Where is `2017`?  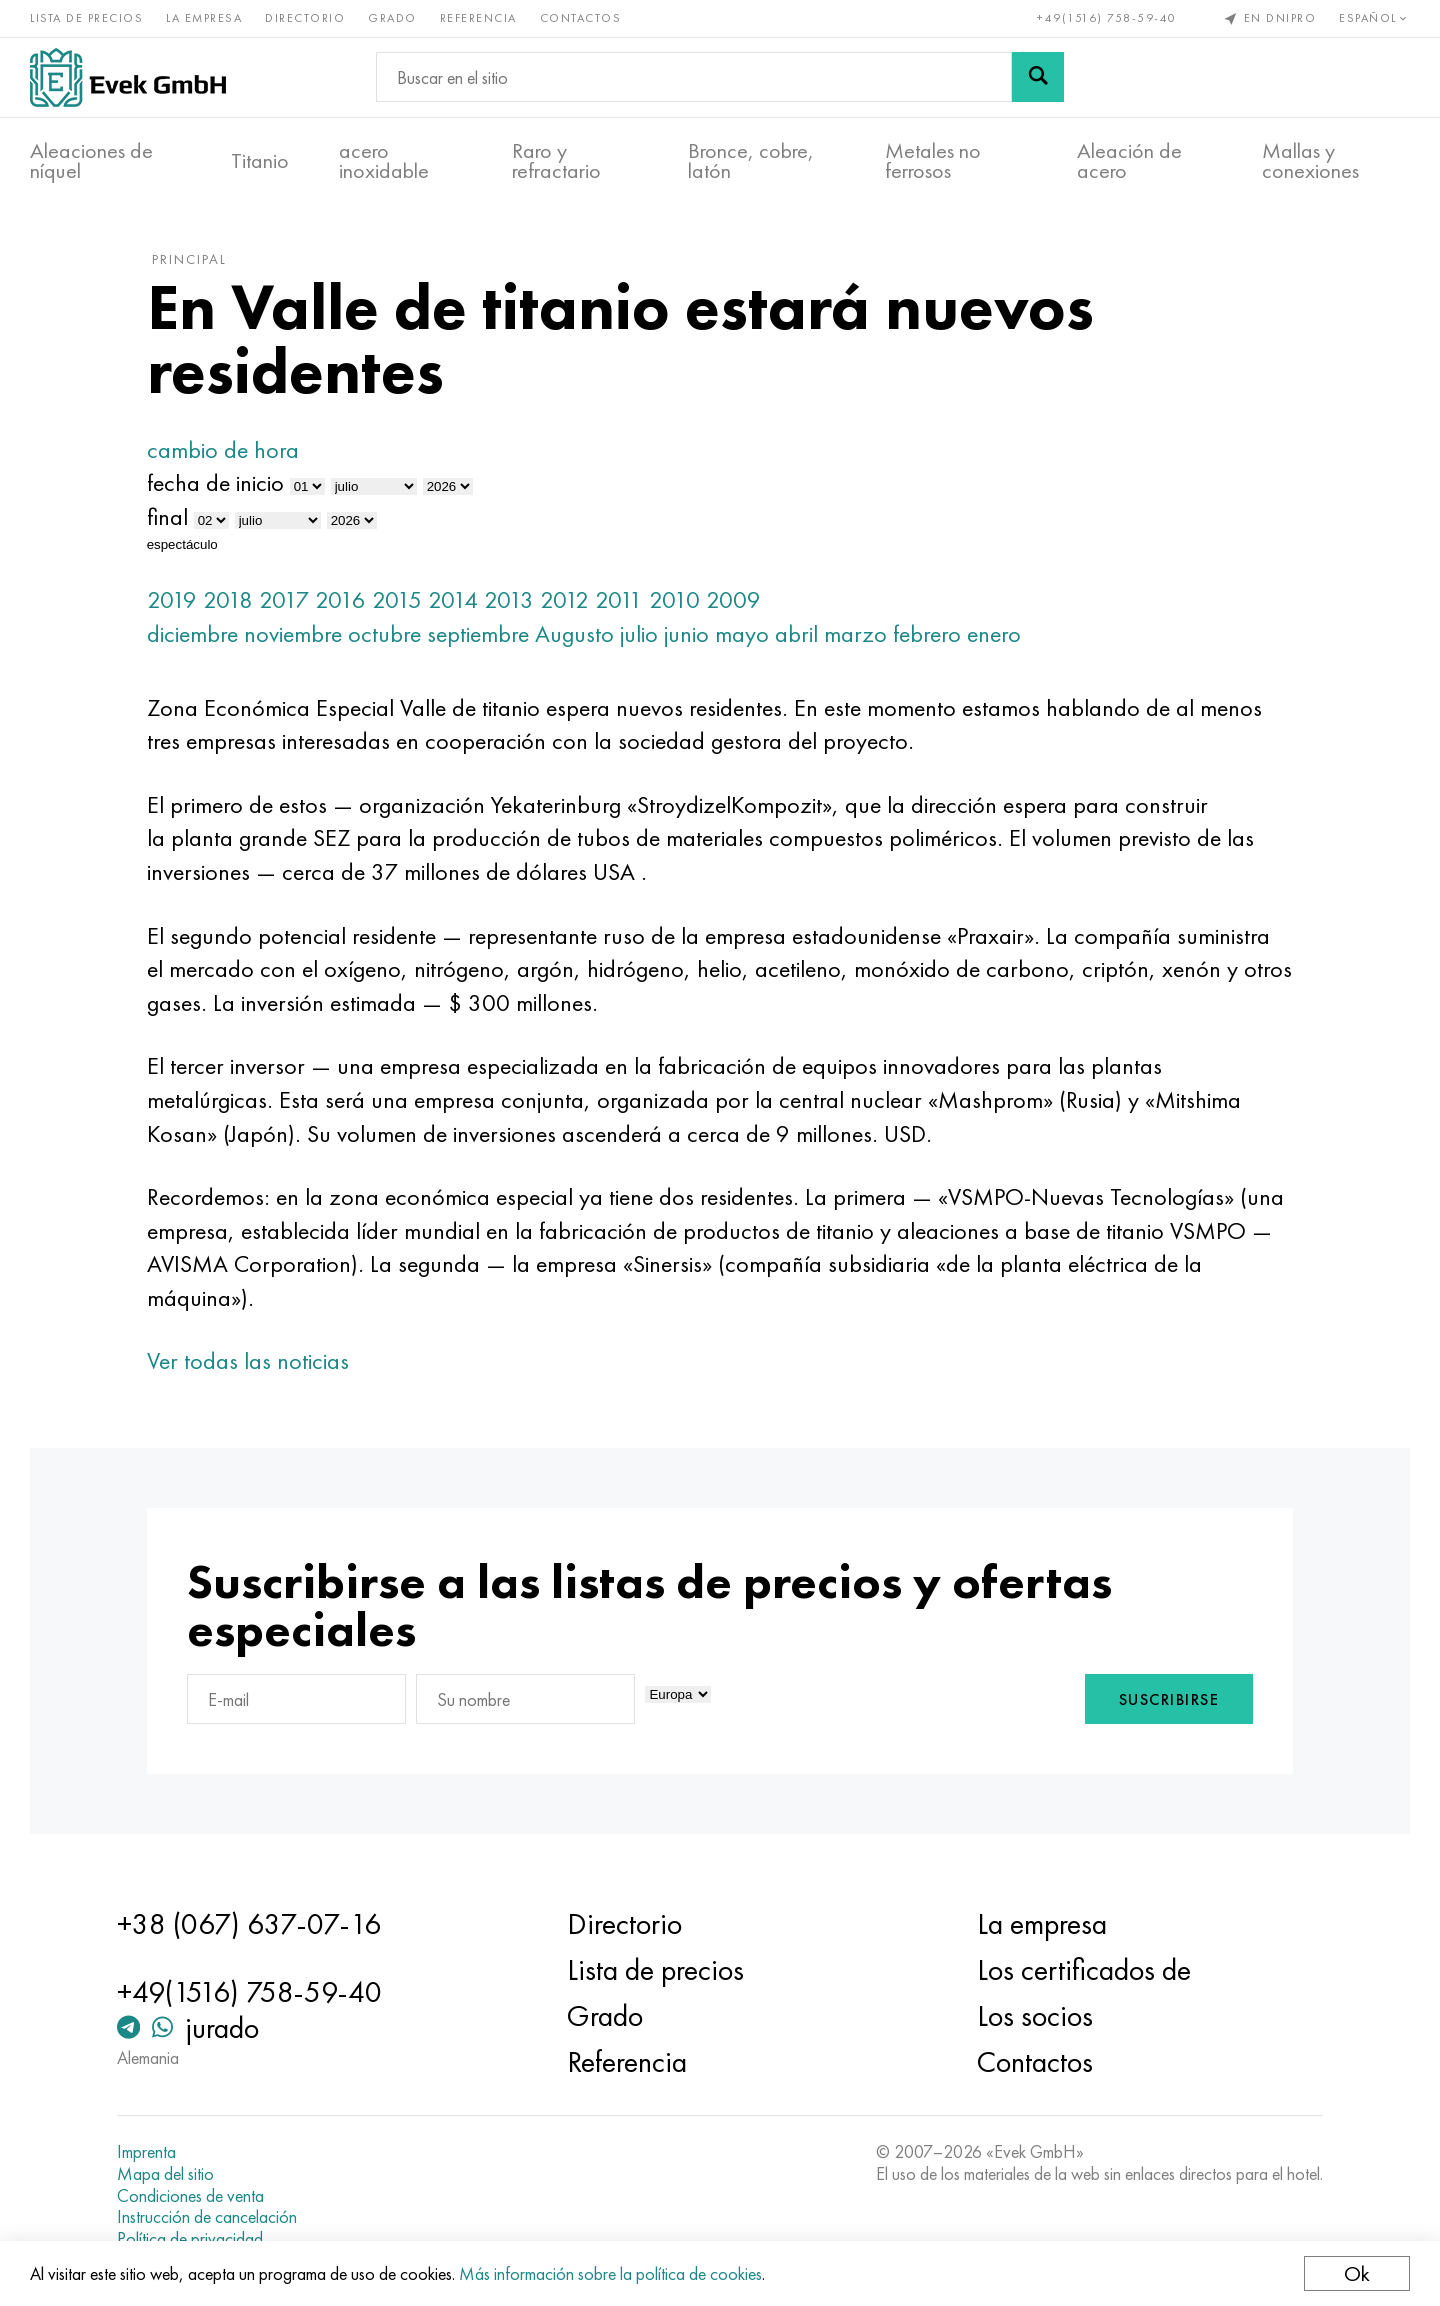
2017 is located at coordinates (284, 599).